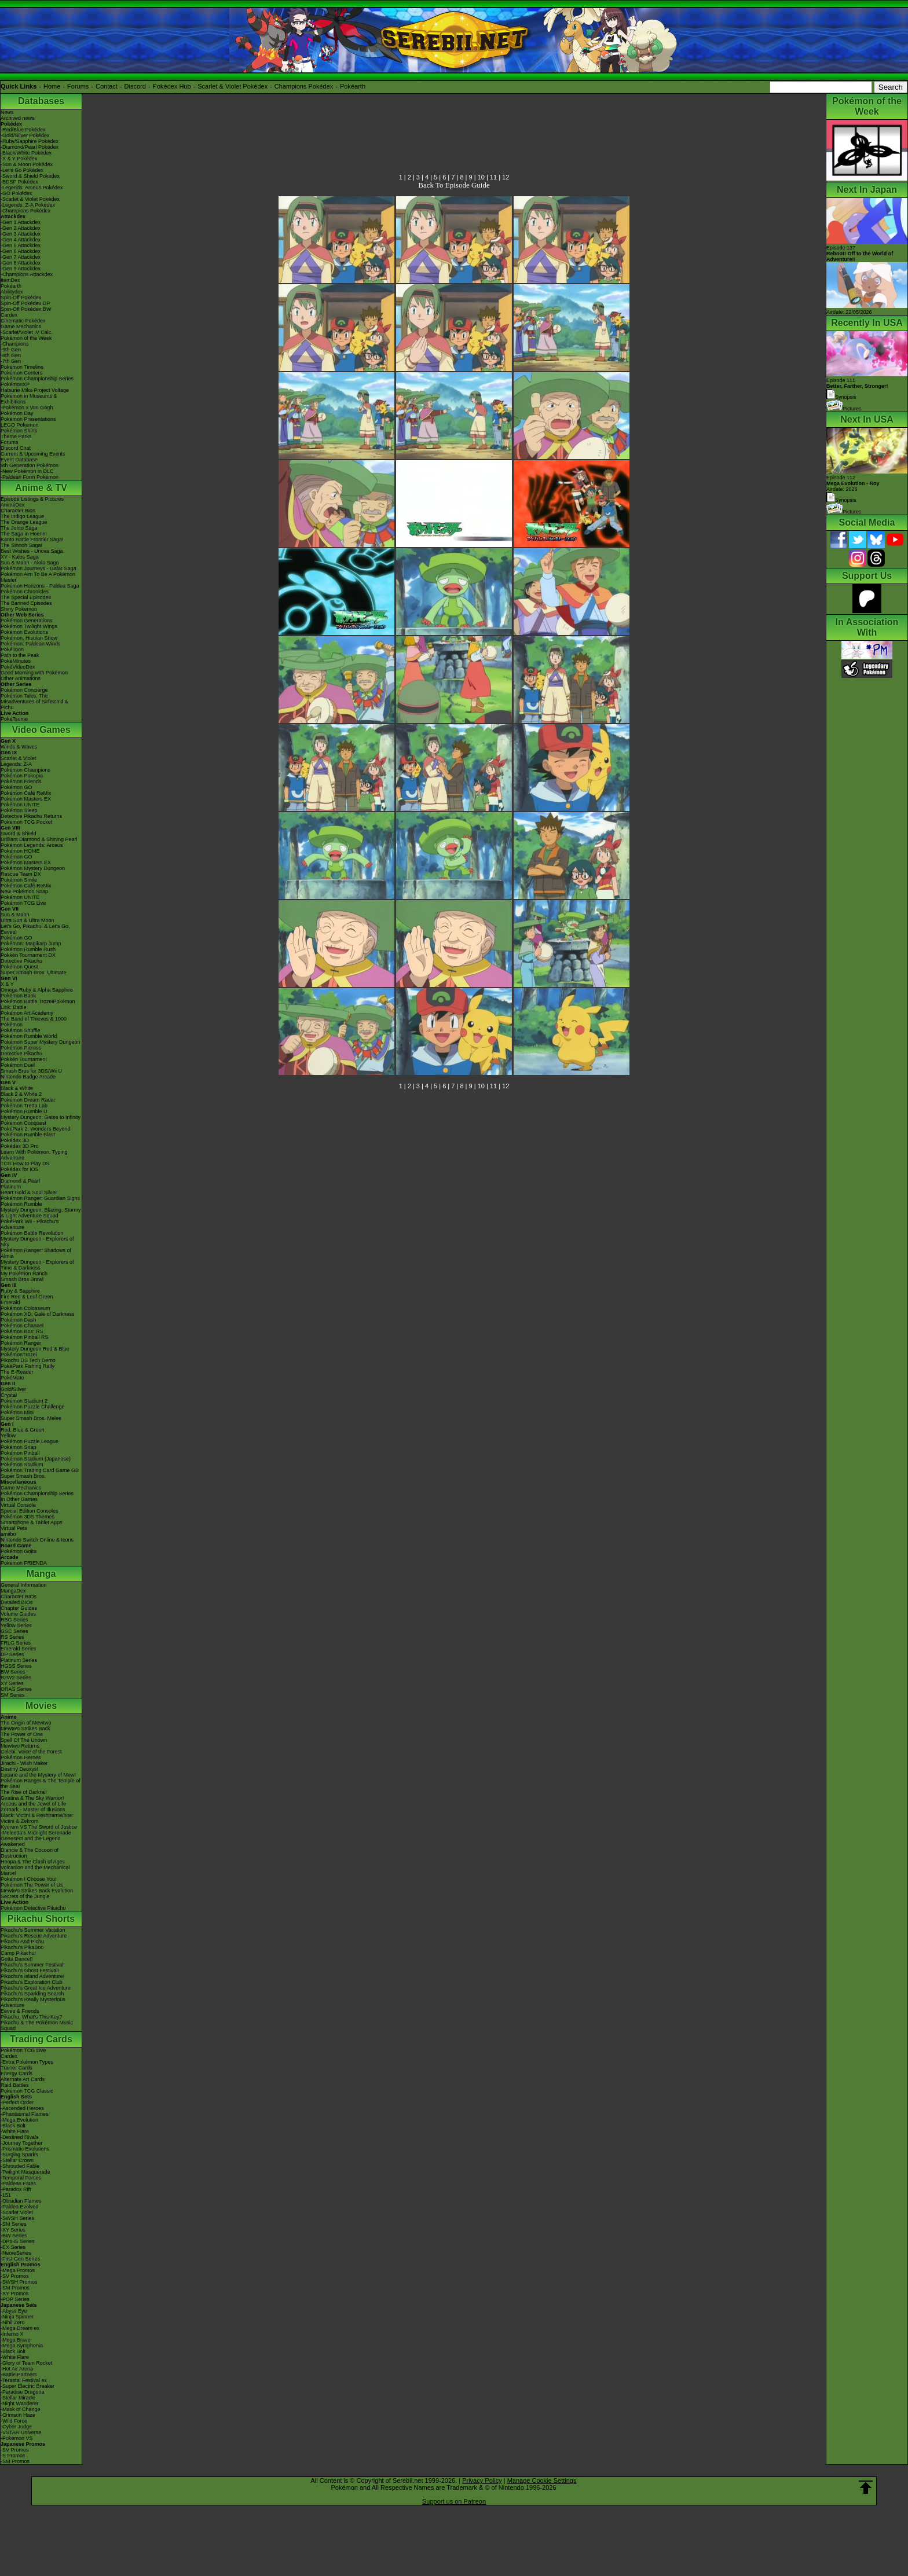 The image size is (908, 2576). What do you see at coordinates (17, 413) in the screenshot?
I see `Pokémon Day` at bounding box center [17, 413].